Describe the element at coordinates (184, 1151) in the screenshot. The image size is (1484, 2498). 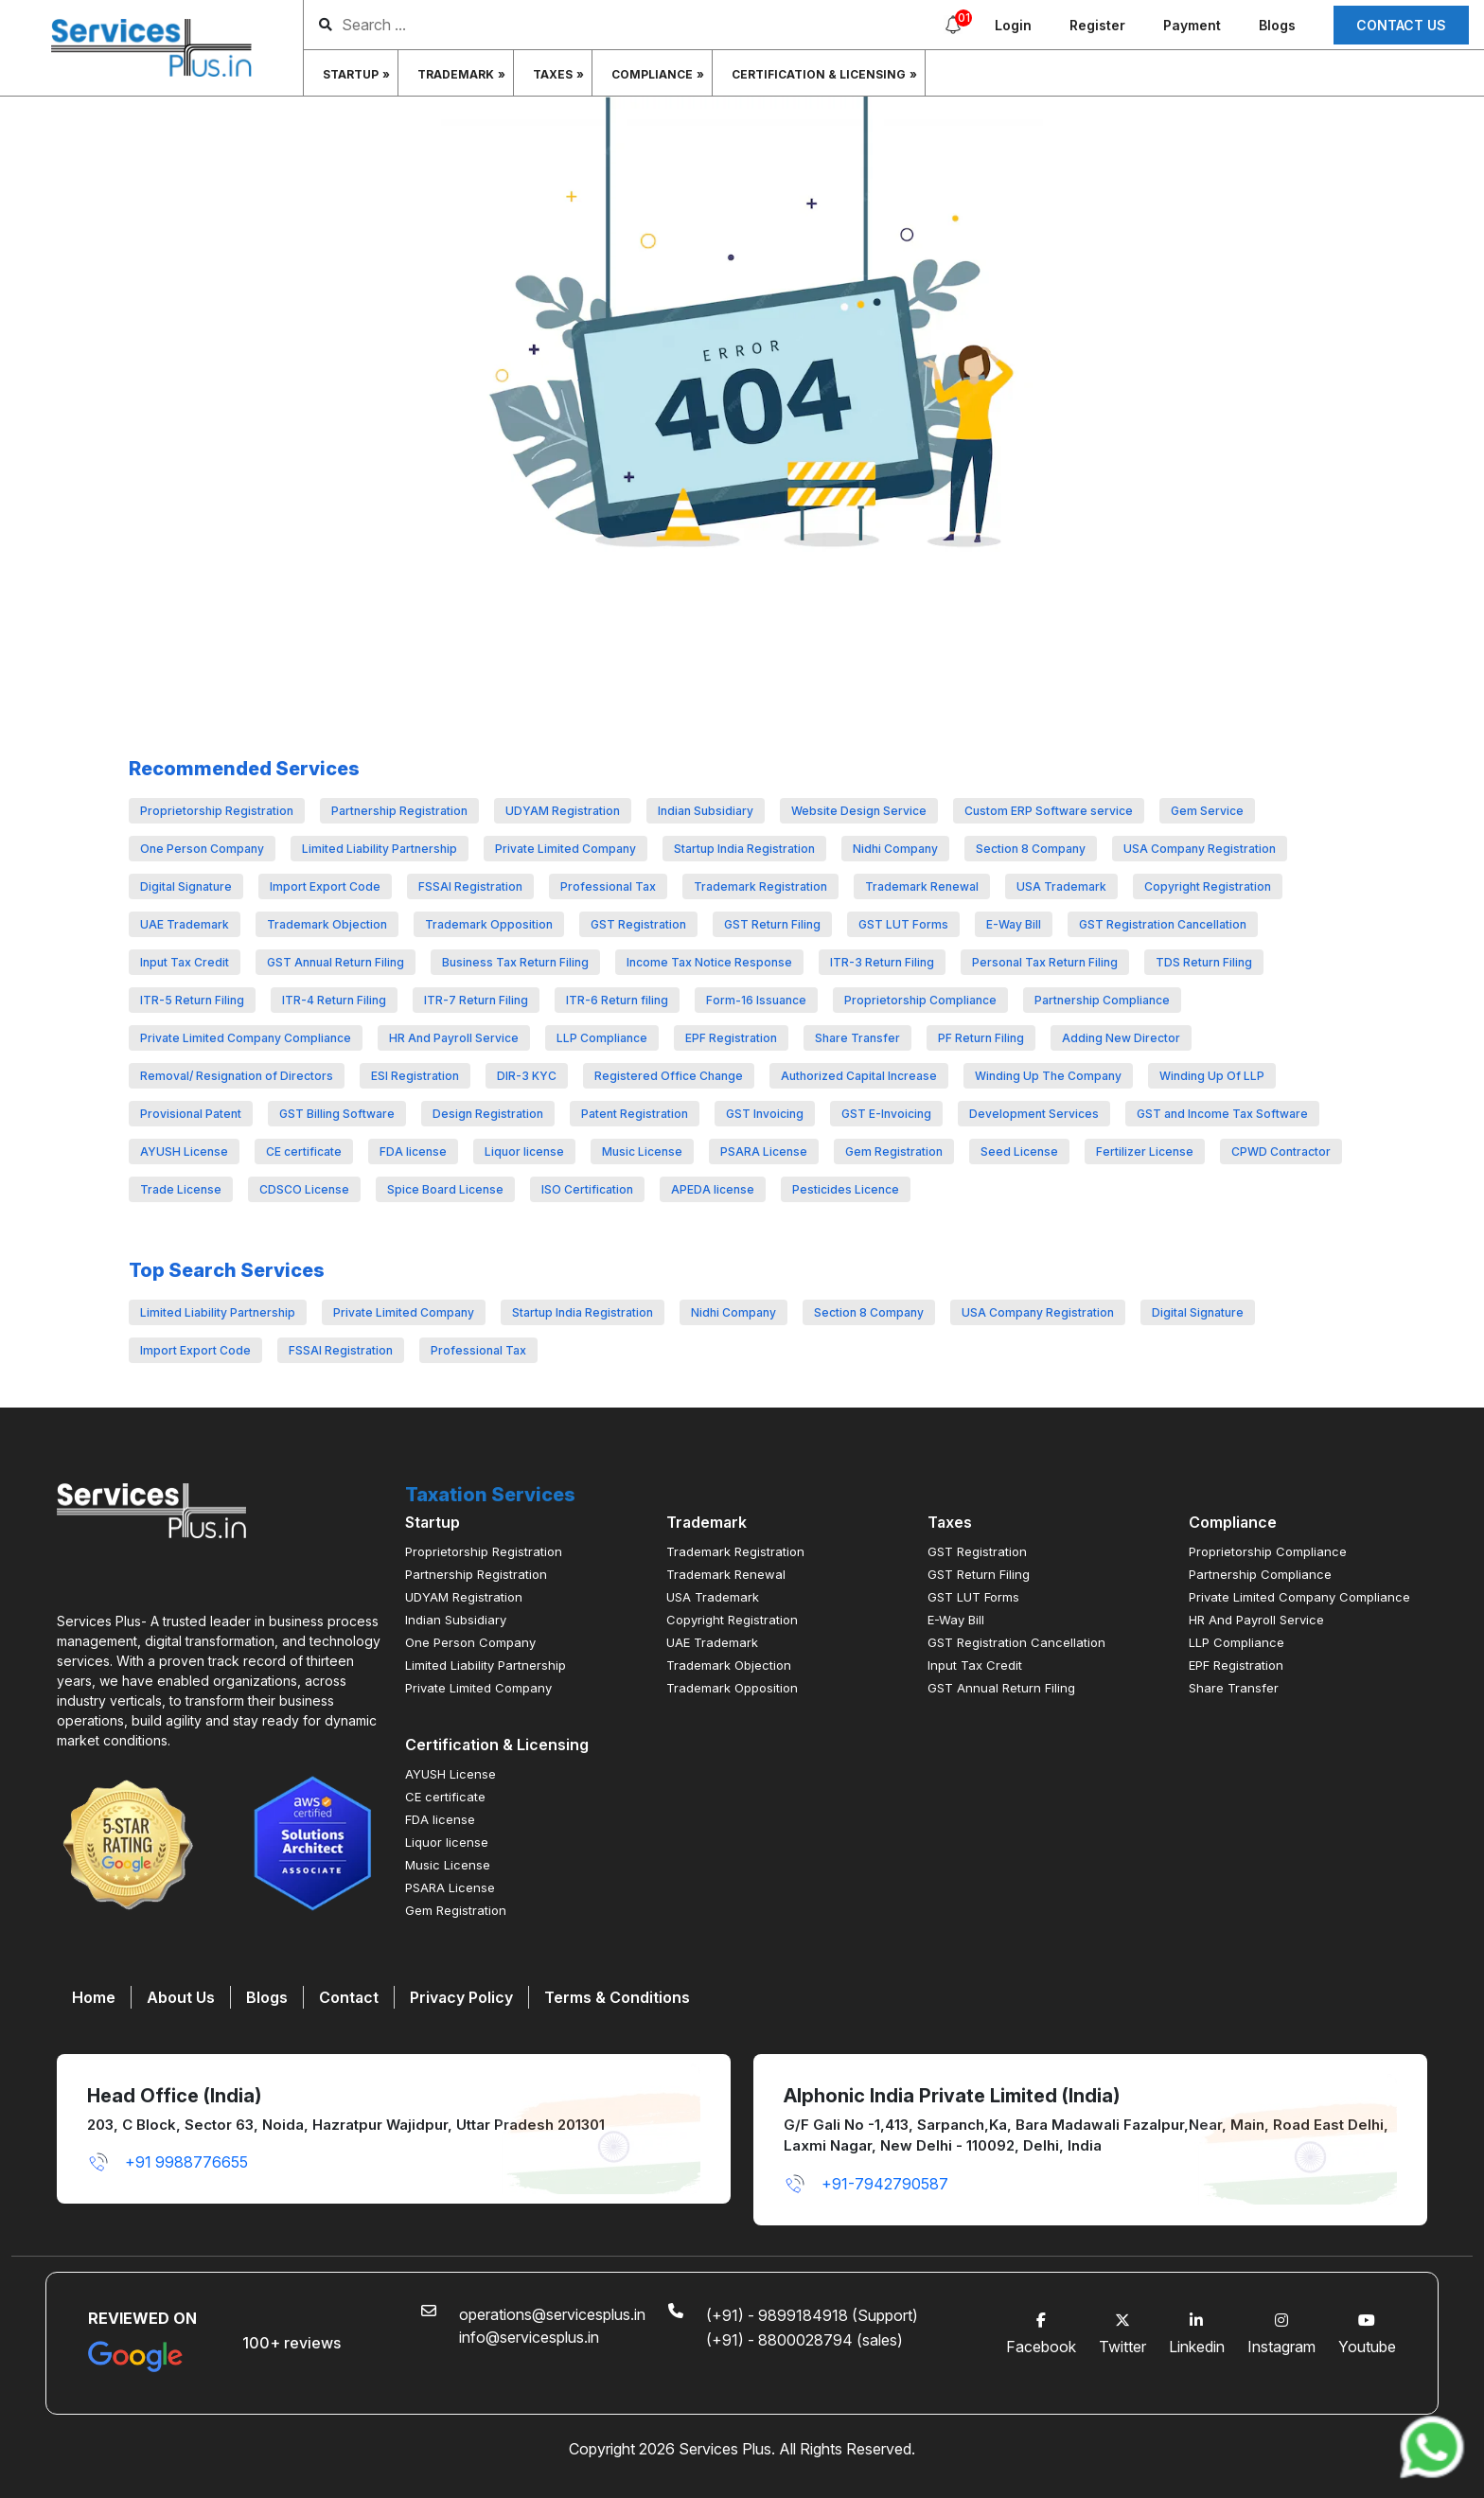
I see `AYUSH License` at that location.